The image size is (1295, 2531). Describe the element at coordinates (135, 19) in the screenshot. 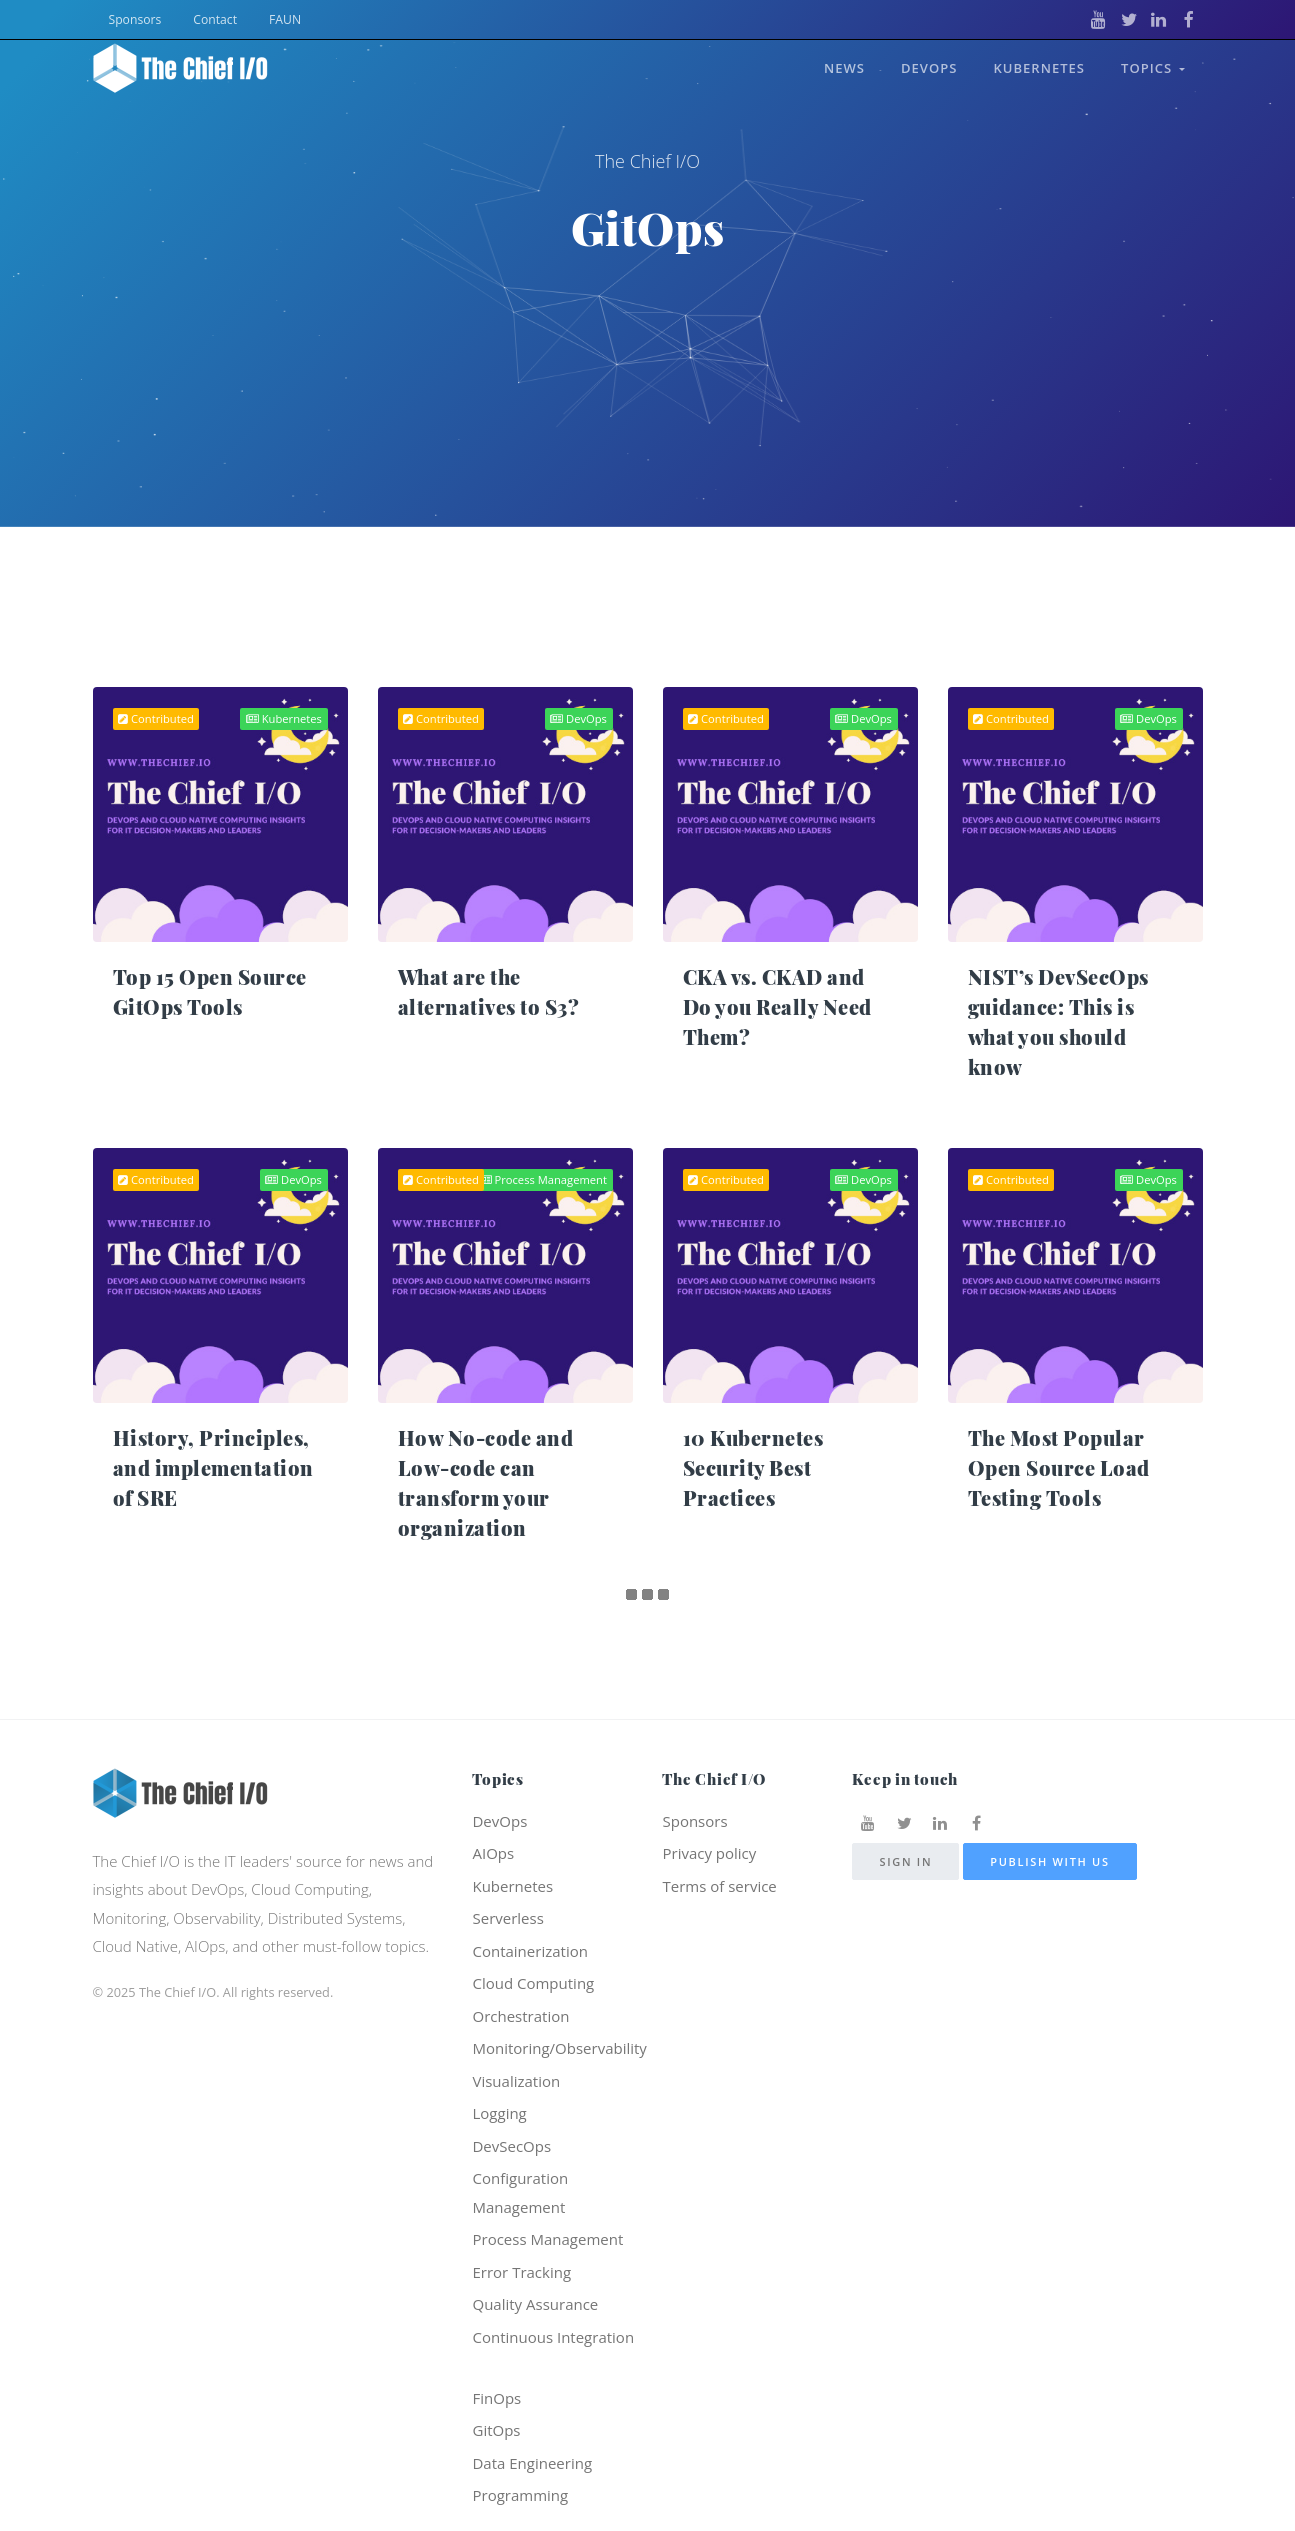

I see `Sponsors` at that location.